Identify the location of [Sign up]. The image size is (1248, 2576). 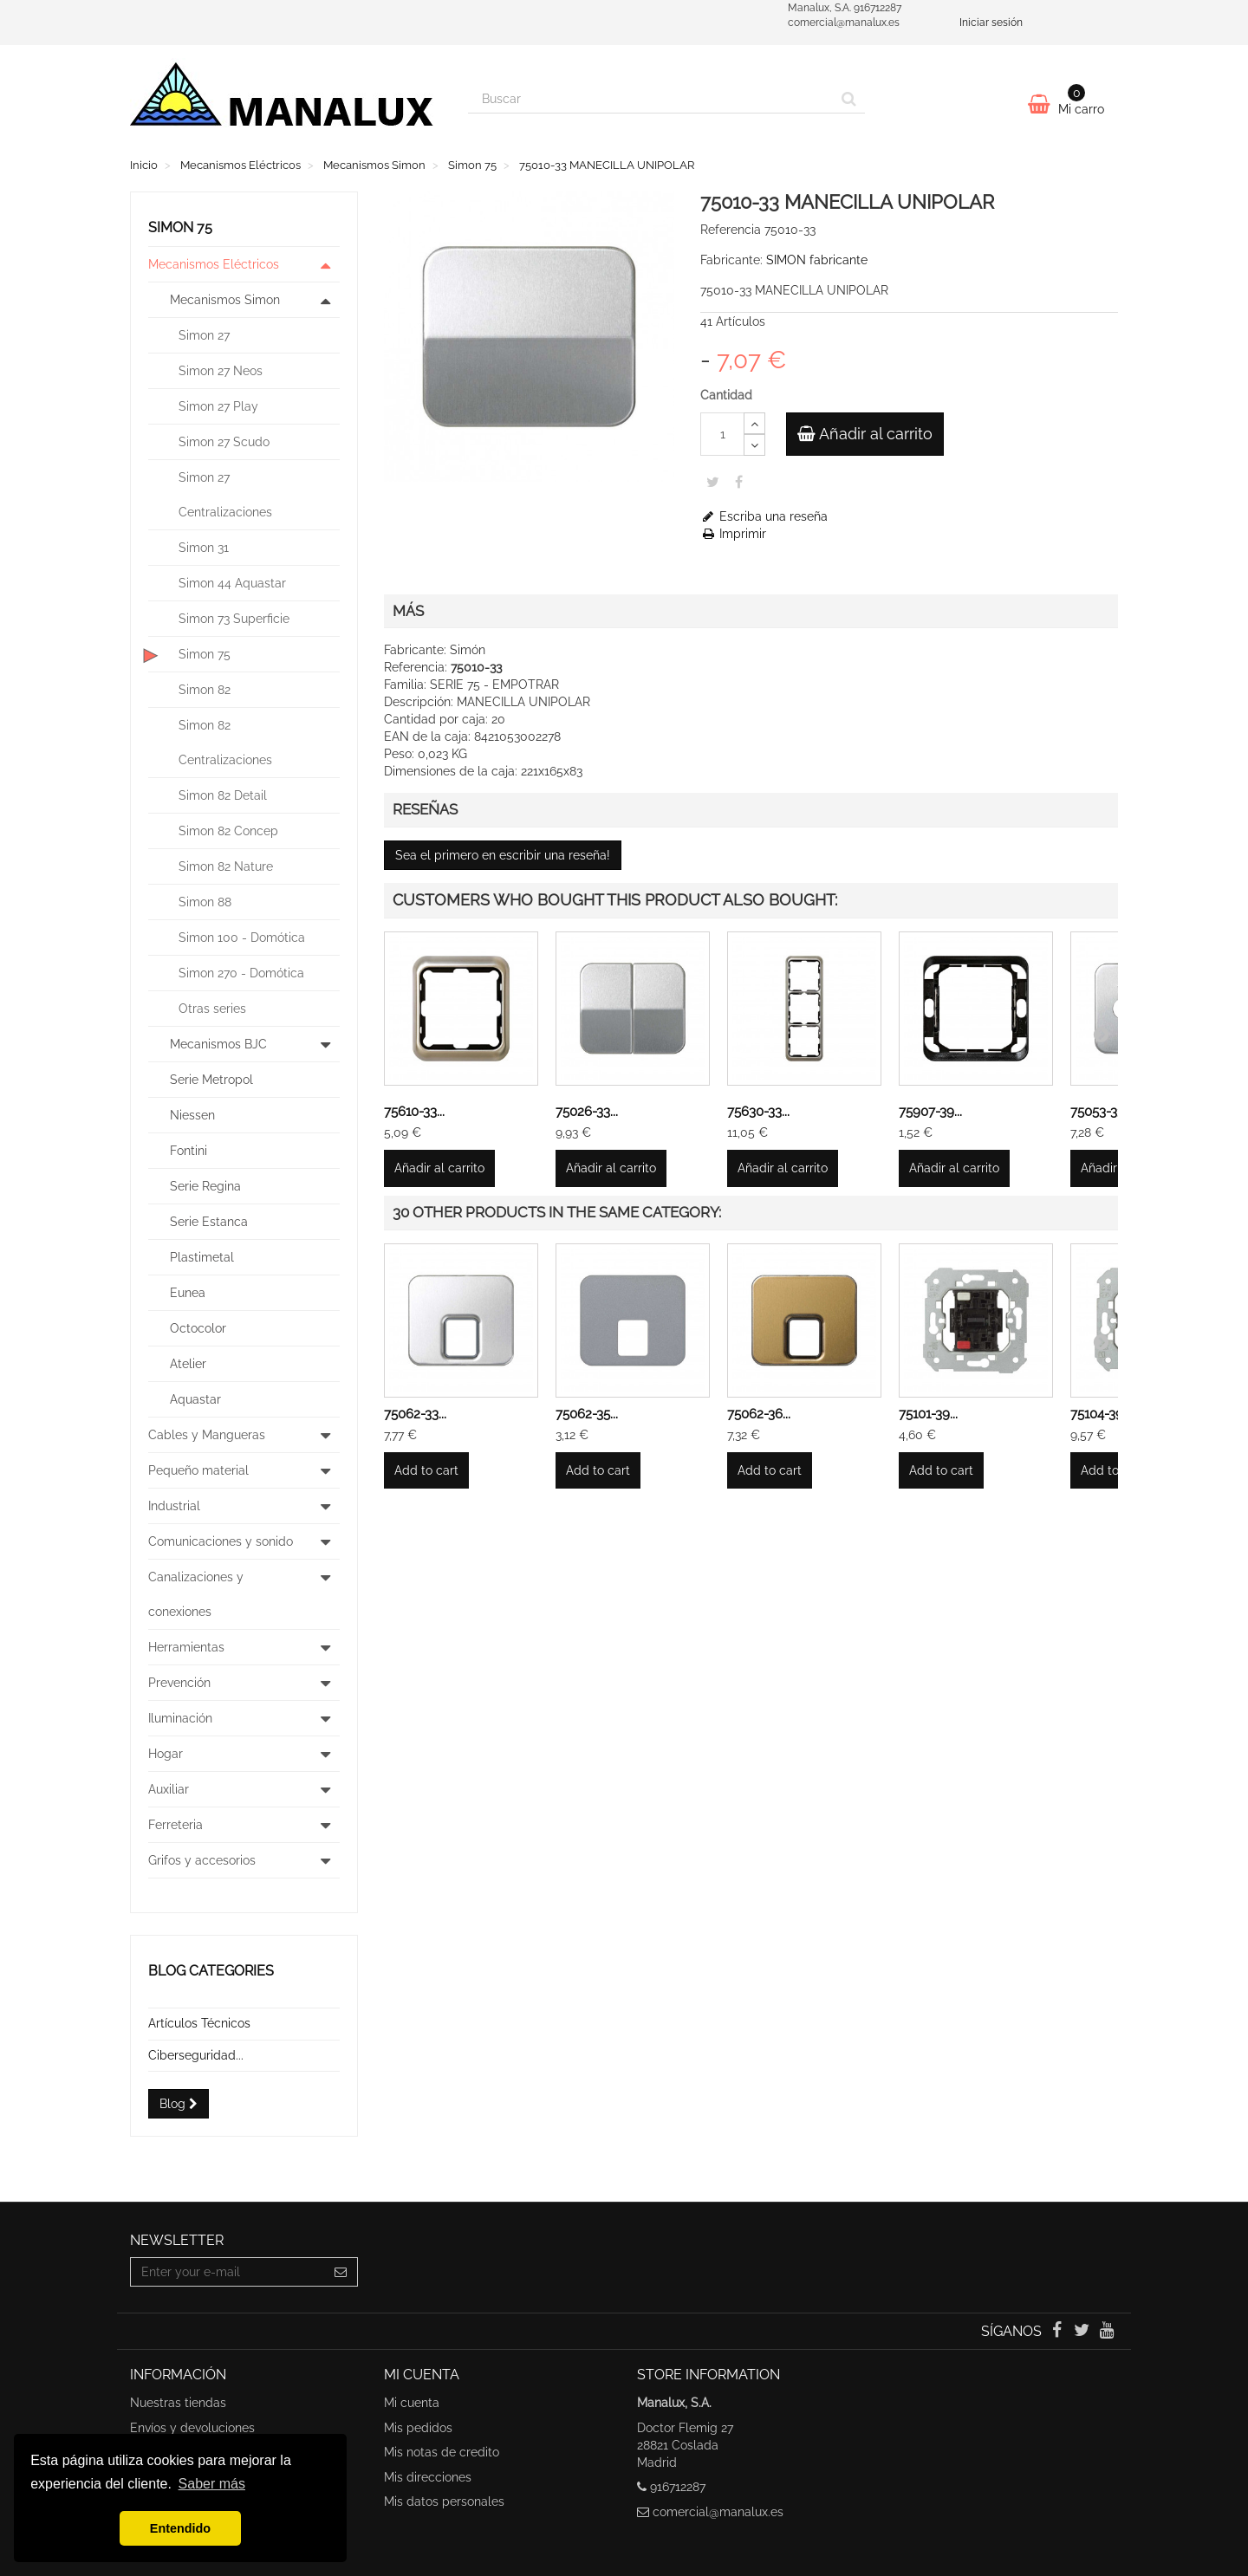
(341, 2272).